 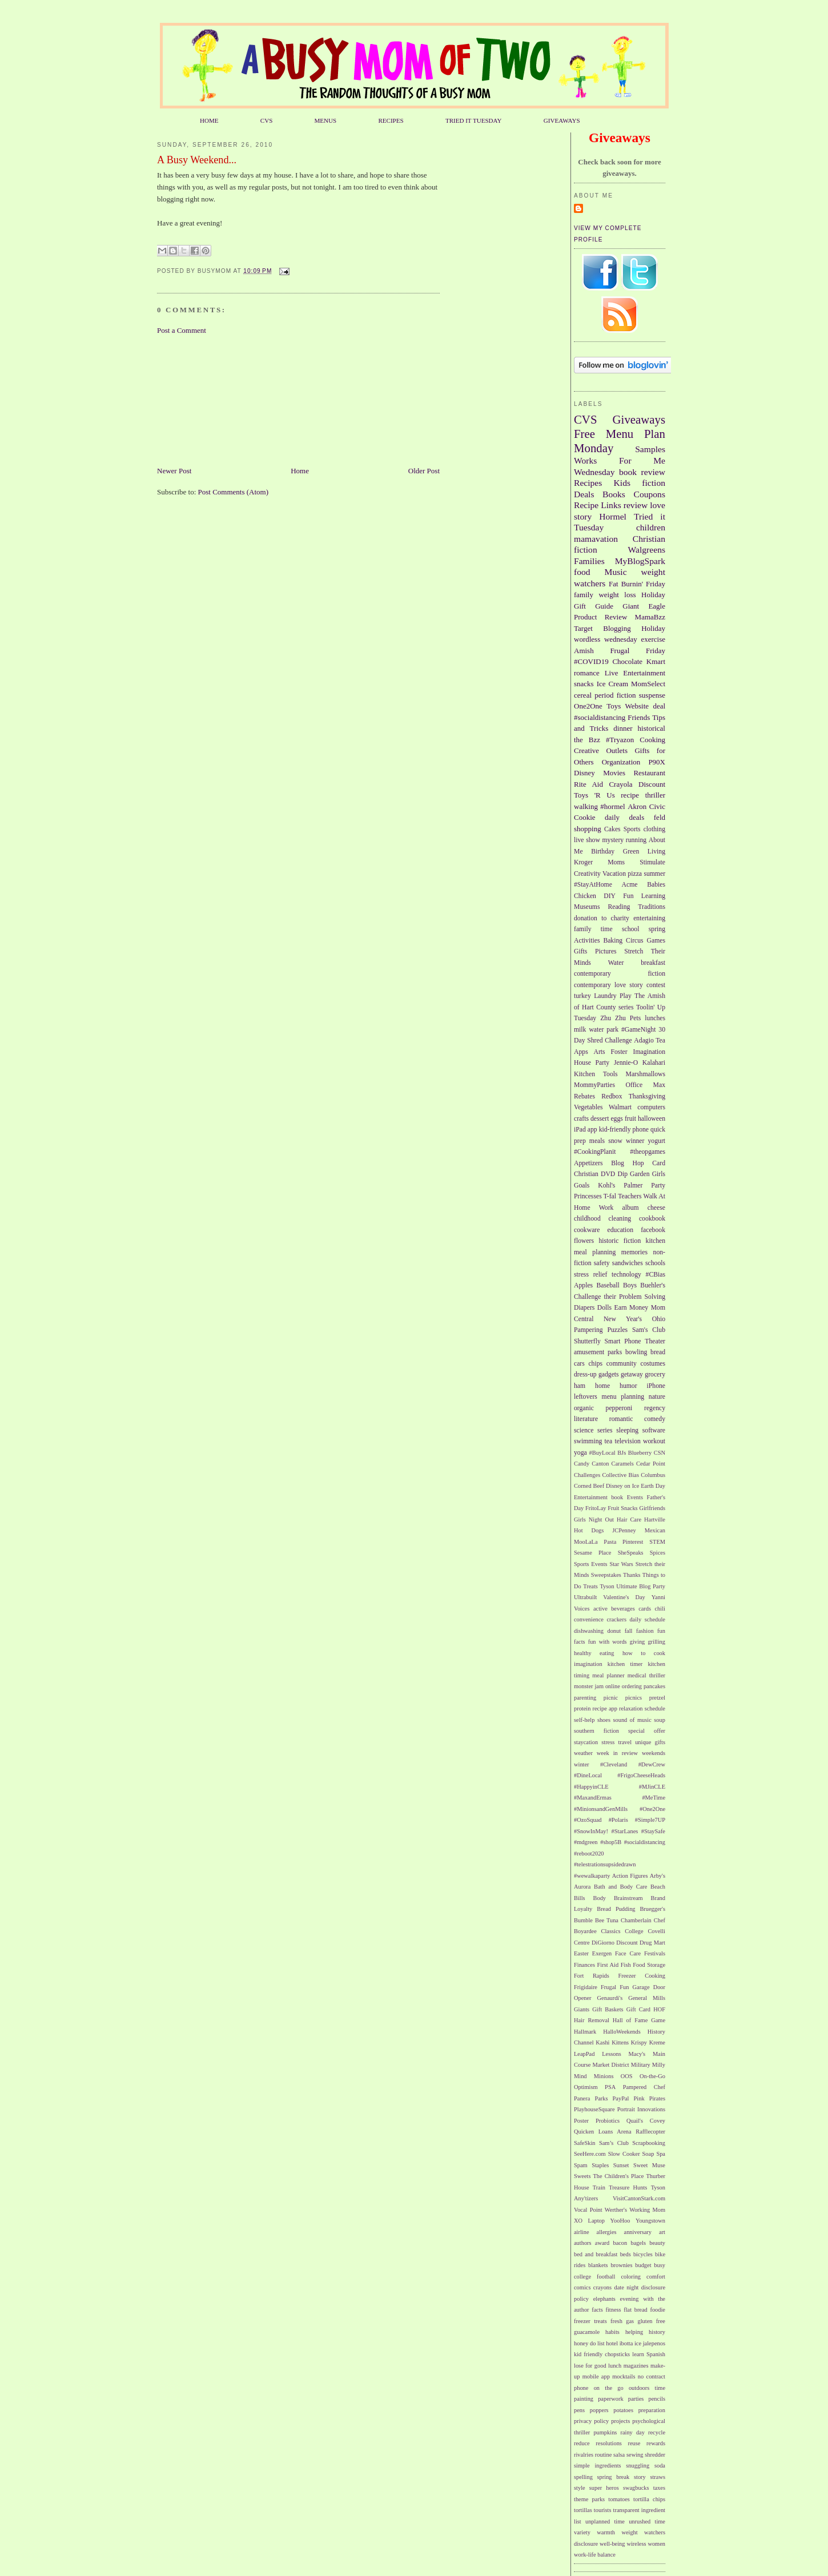 I want to click on week in review, so click(x=617, y=1753).